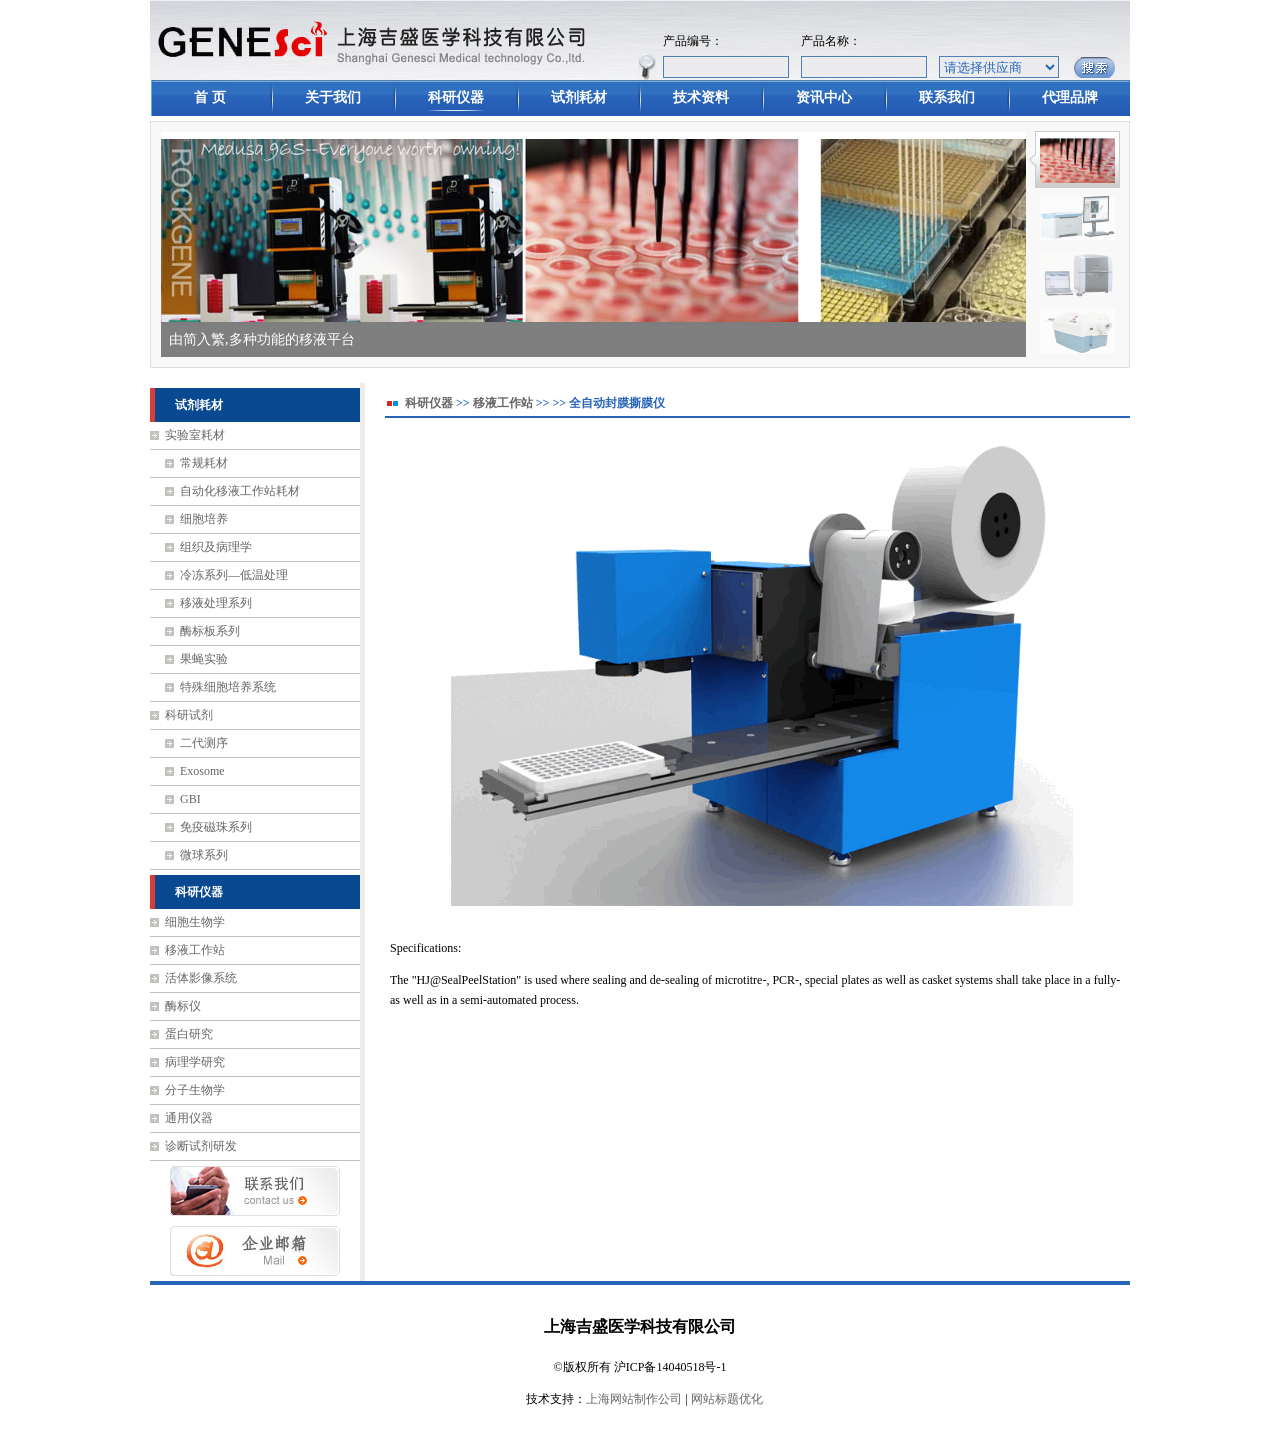 The height and width of the screenshot is (1429, 1280). Describe the element at coordinates (240, 491) in the screenshot. I see `自动化移液工作站耗材` at that location.